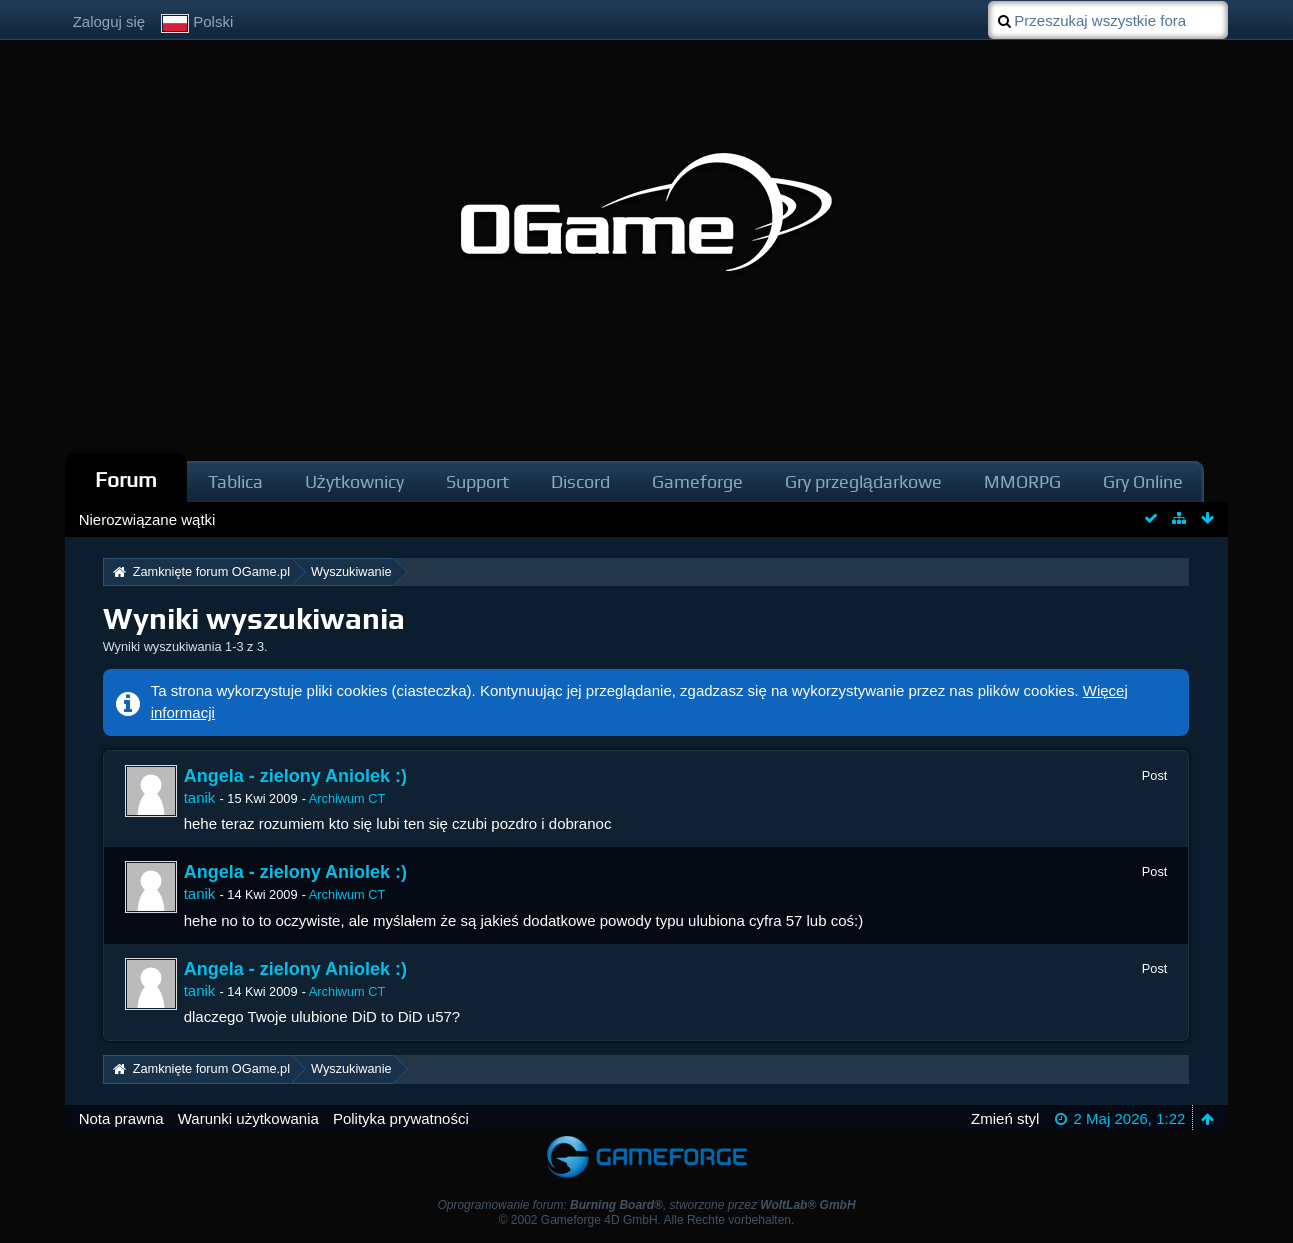  I want to click on Forum, so click(126, 479).